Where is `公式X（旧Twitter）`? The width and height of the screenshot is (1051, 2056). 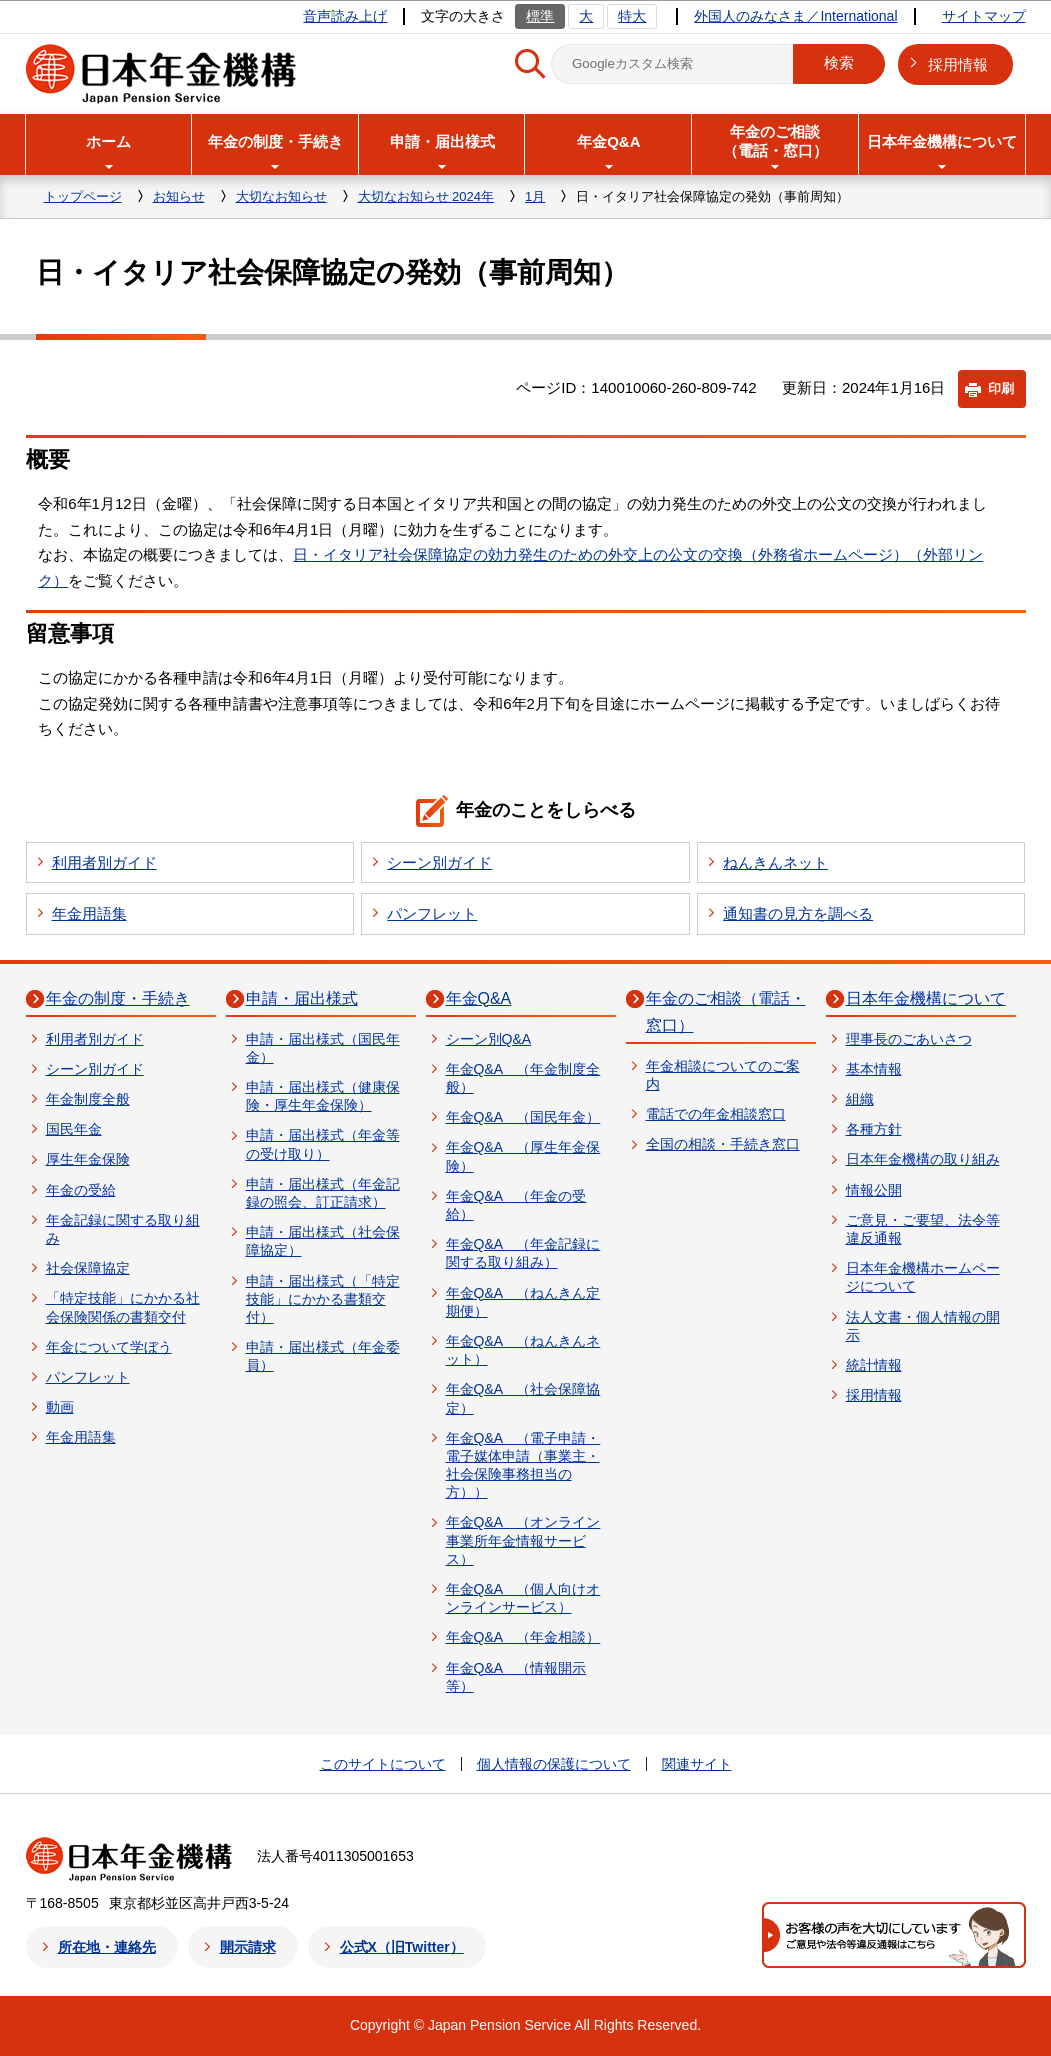
公式X（旧Twitter） is located at coordinates (402, 1947).